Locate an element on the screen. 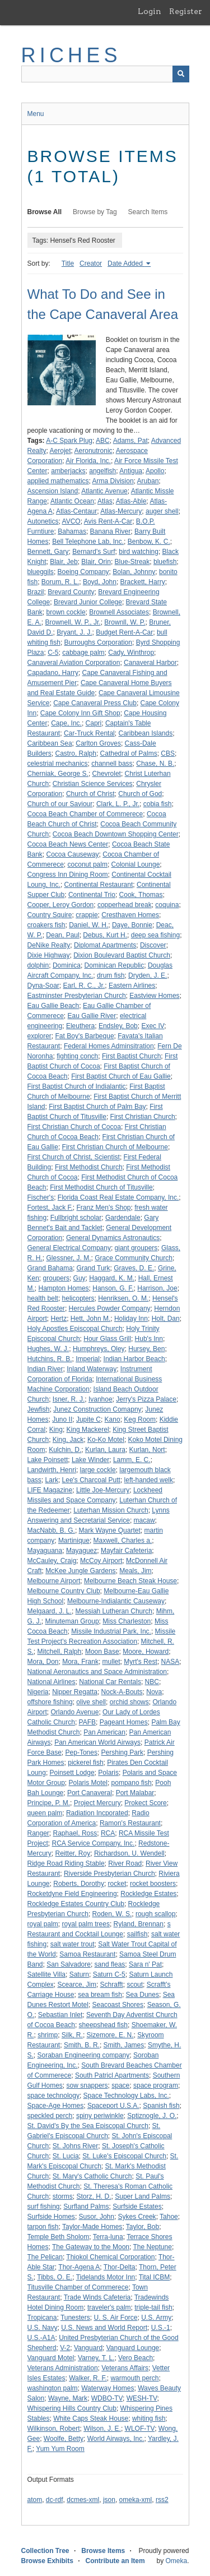  U.S. Navy is located at coordinates (42, 2328).